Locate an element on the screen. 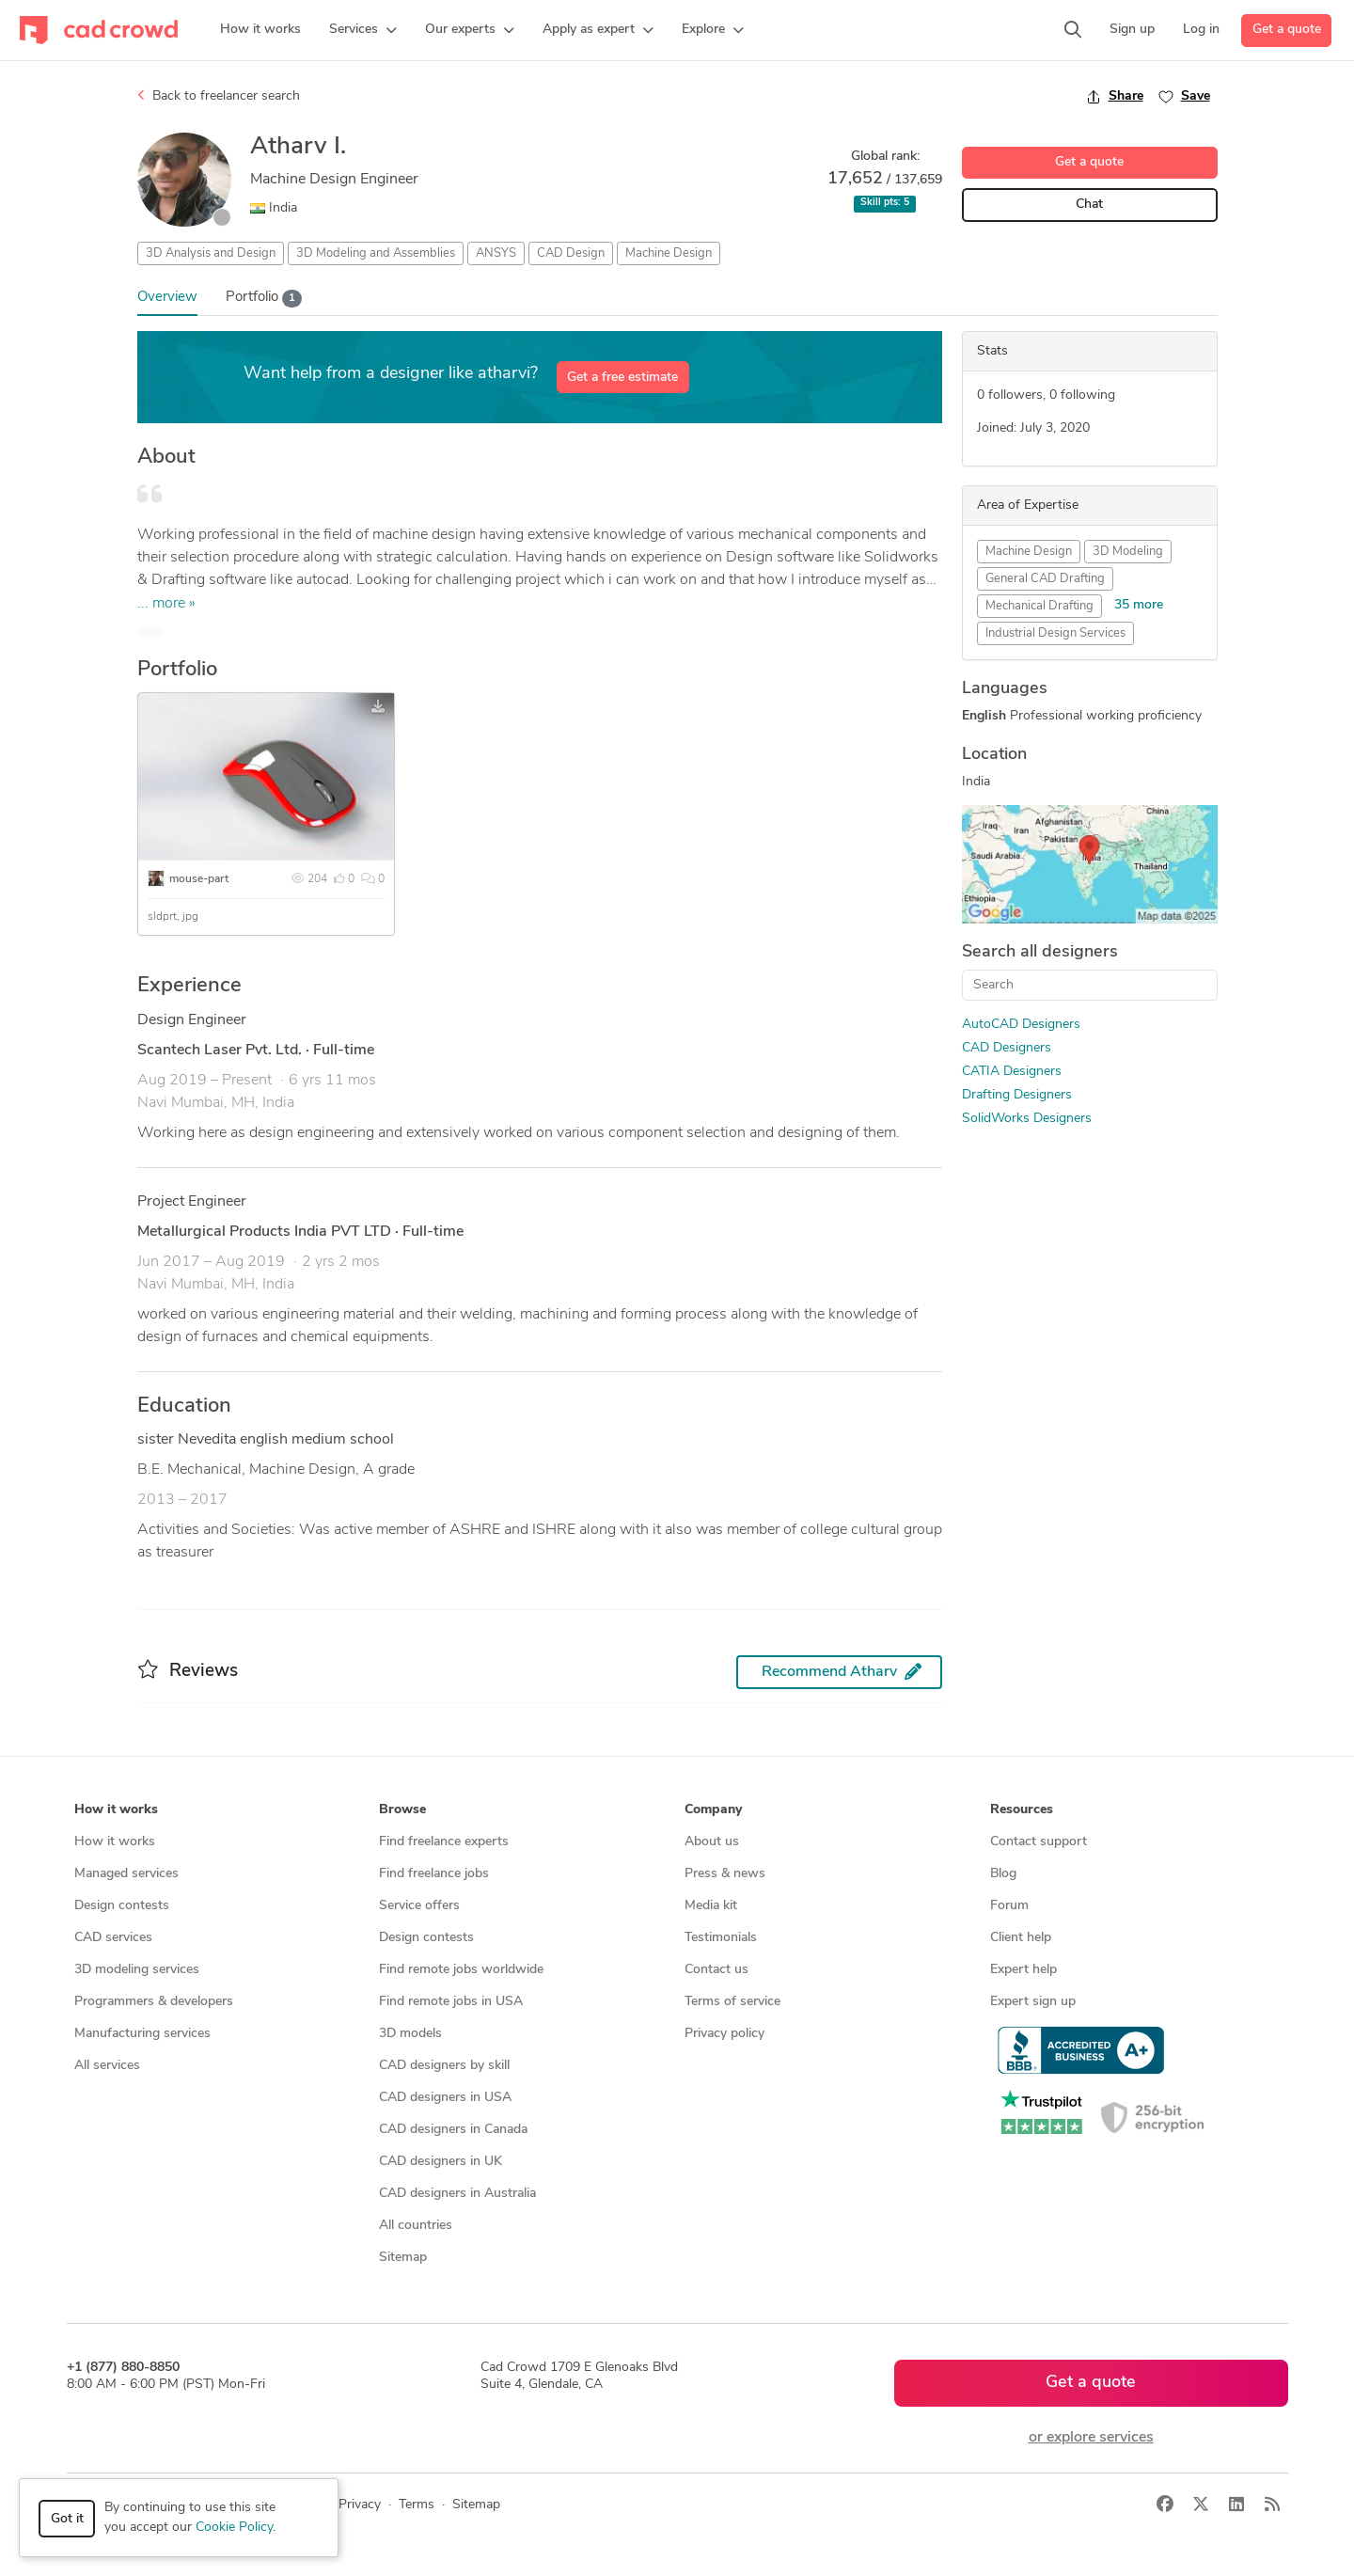 The height and width of the screenshot is (2576, 1354). Got it is located at coordinates (67, 2519).